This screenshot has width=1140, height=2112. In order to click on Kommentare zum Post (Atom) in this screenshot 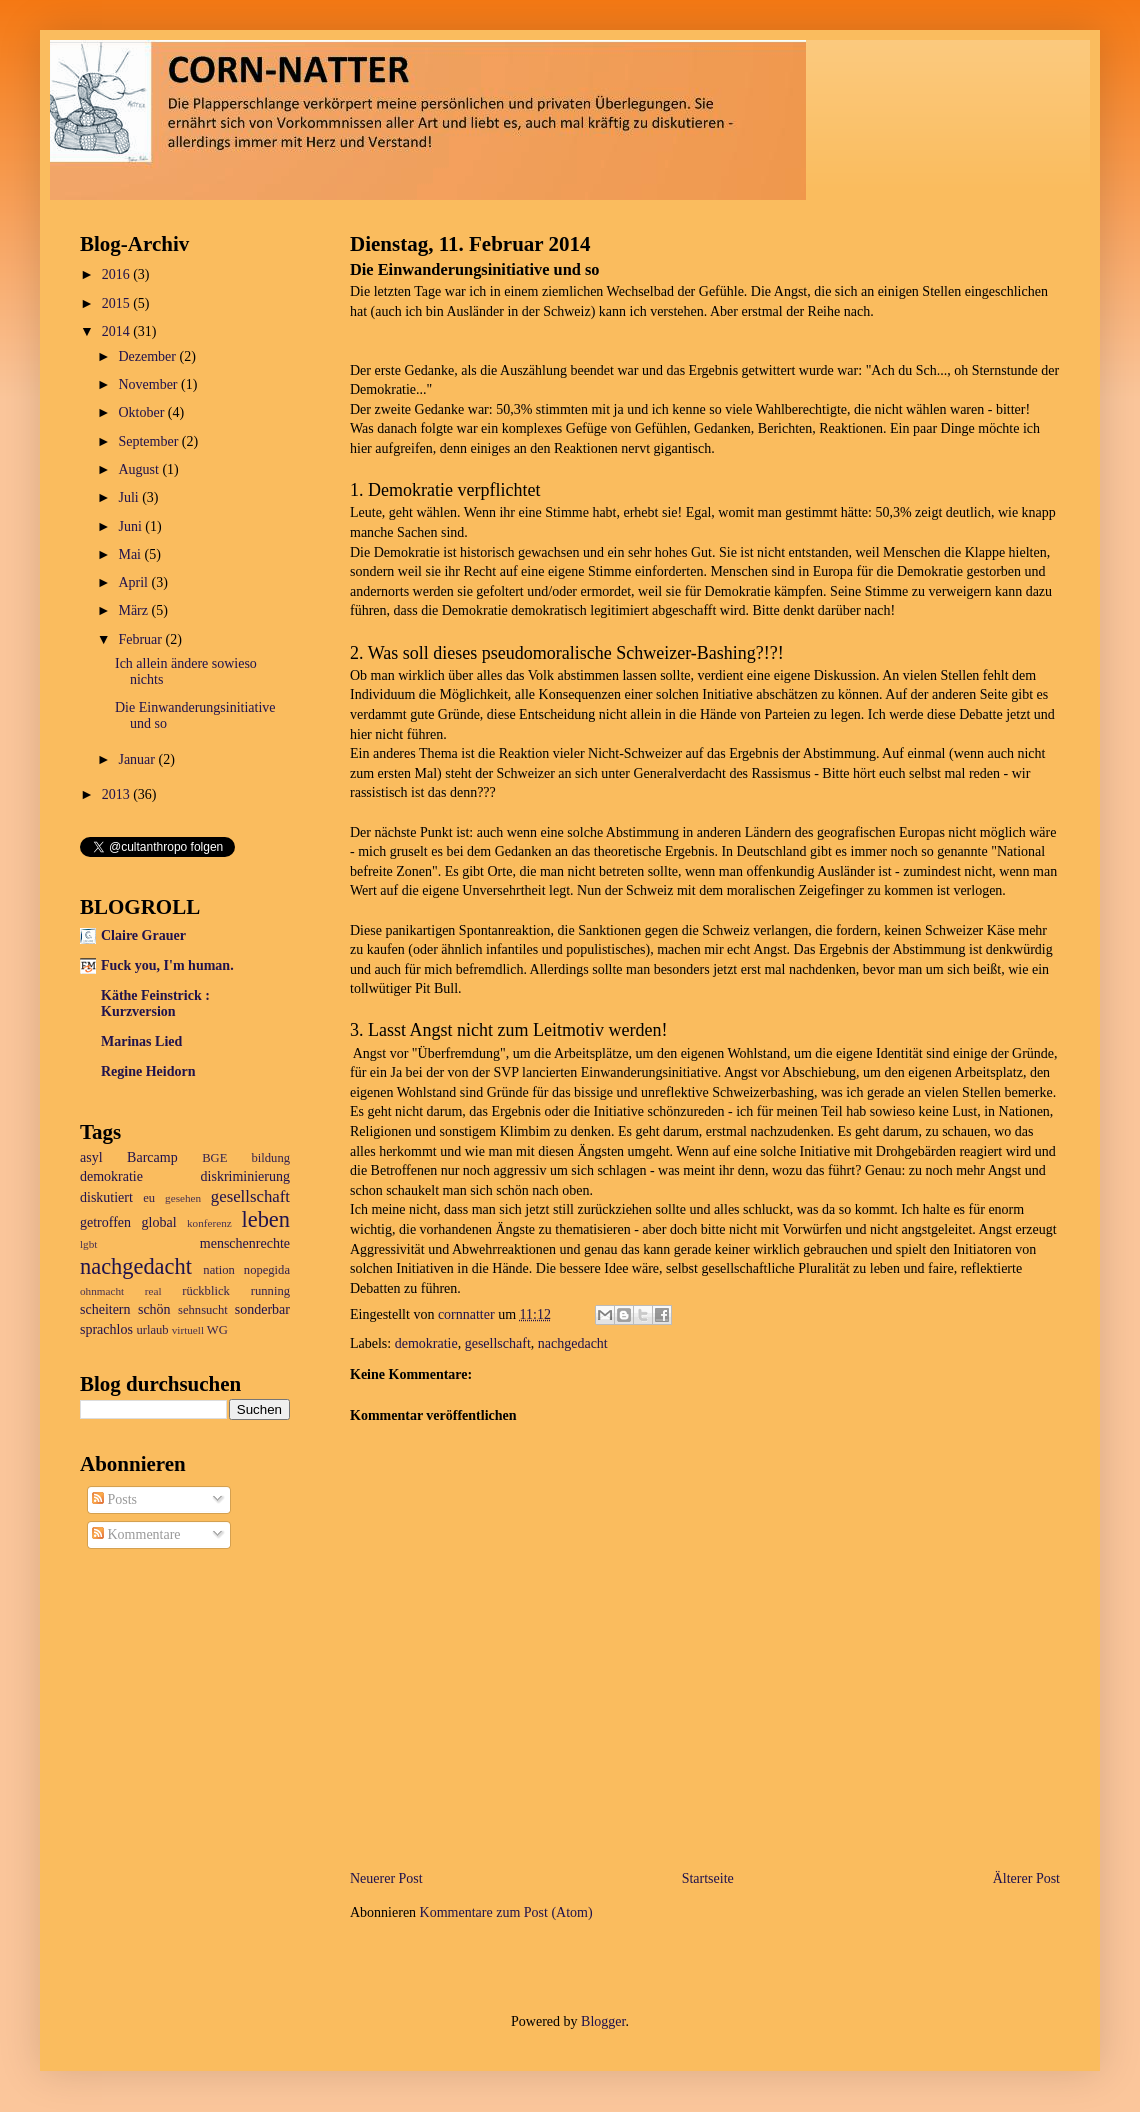, I will do `click(506, 1912)`.